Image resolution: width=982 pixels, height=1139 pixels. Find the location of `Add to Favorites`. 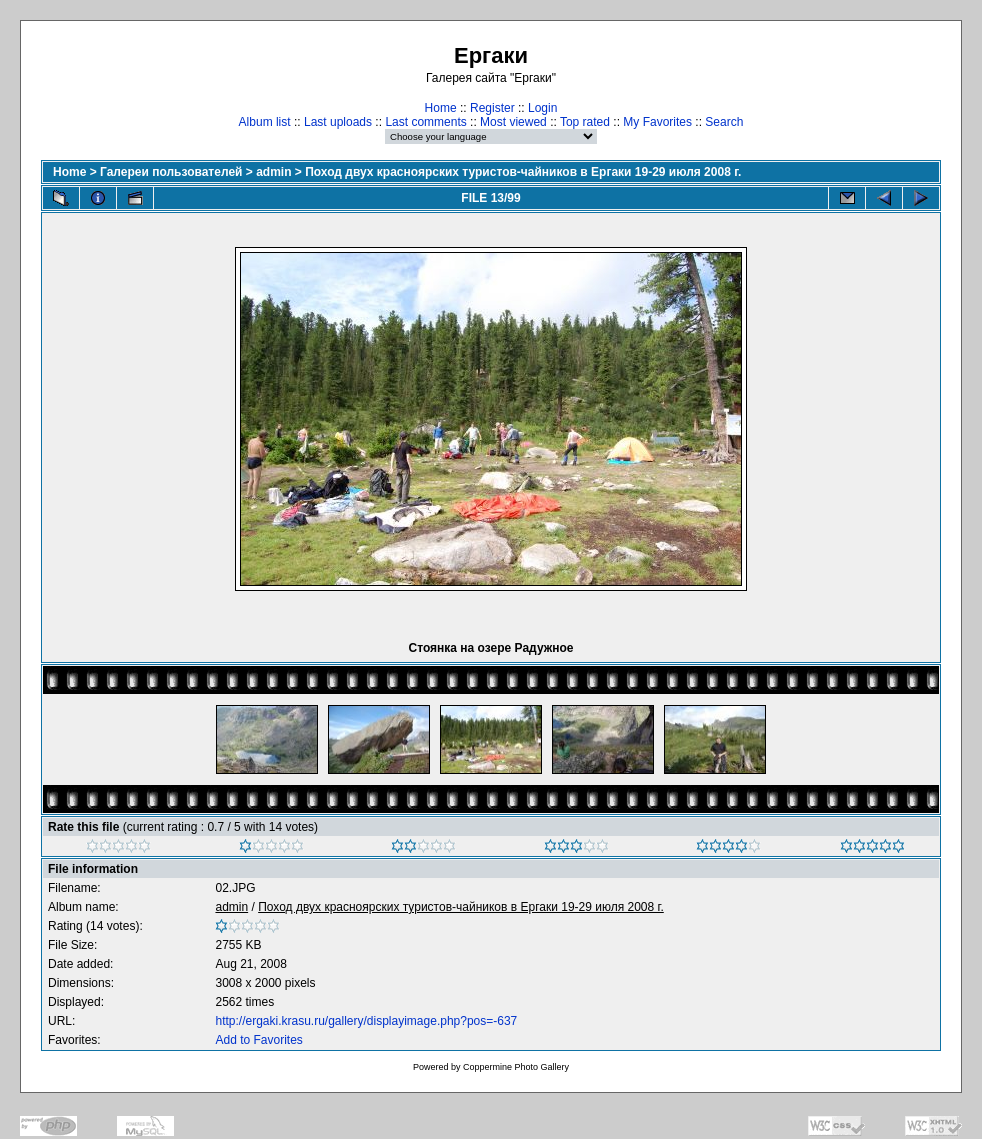

Add to Favorites is located at coordinates (258, 1040).